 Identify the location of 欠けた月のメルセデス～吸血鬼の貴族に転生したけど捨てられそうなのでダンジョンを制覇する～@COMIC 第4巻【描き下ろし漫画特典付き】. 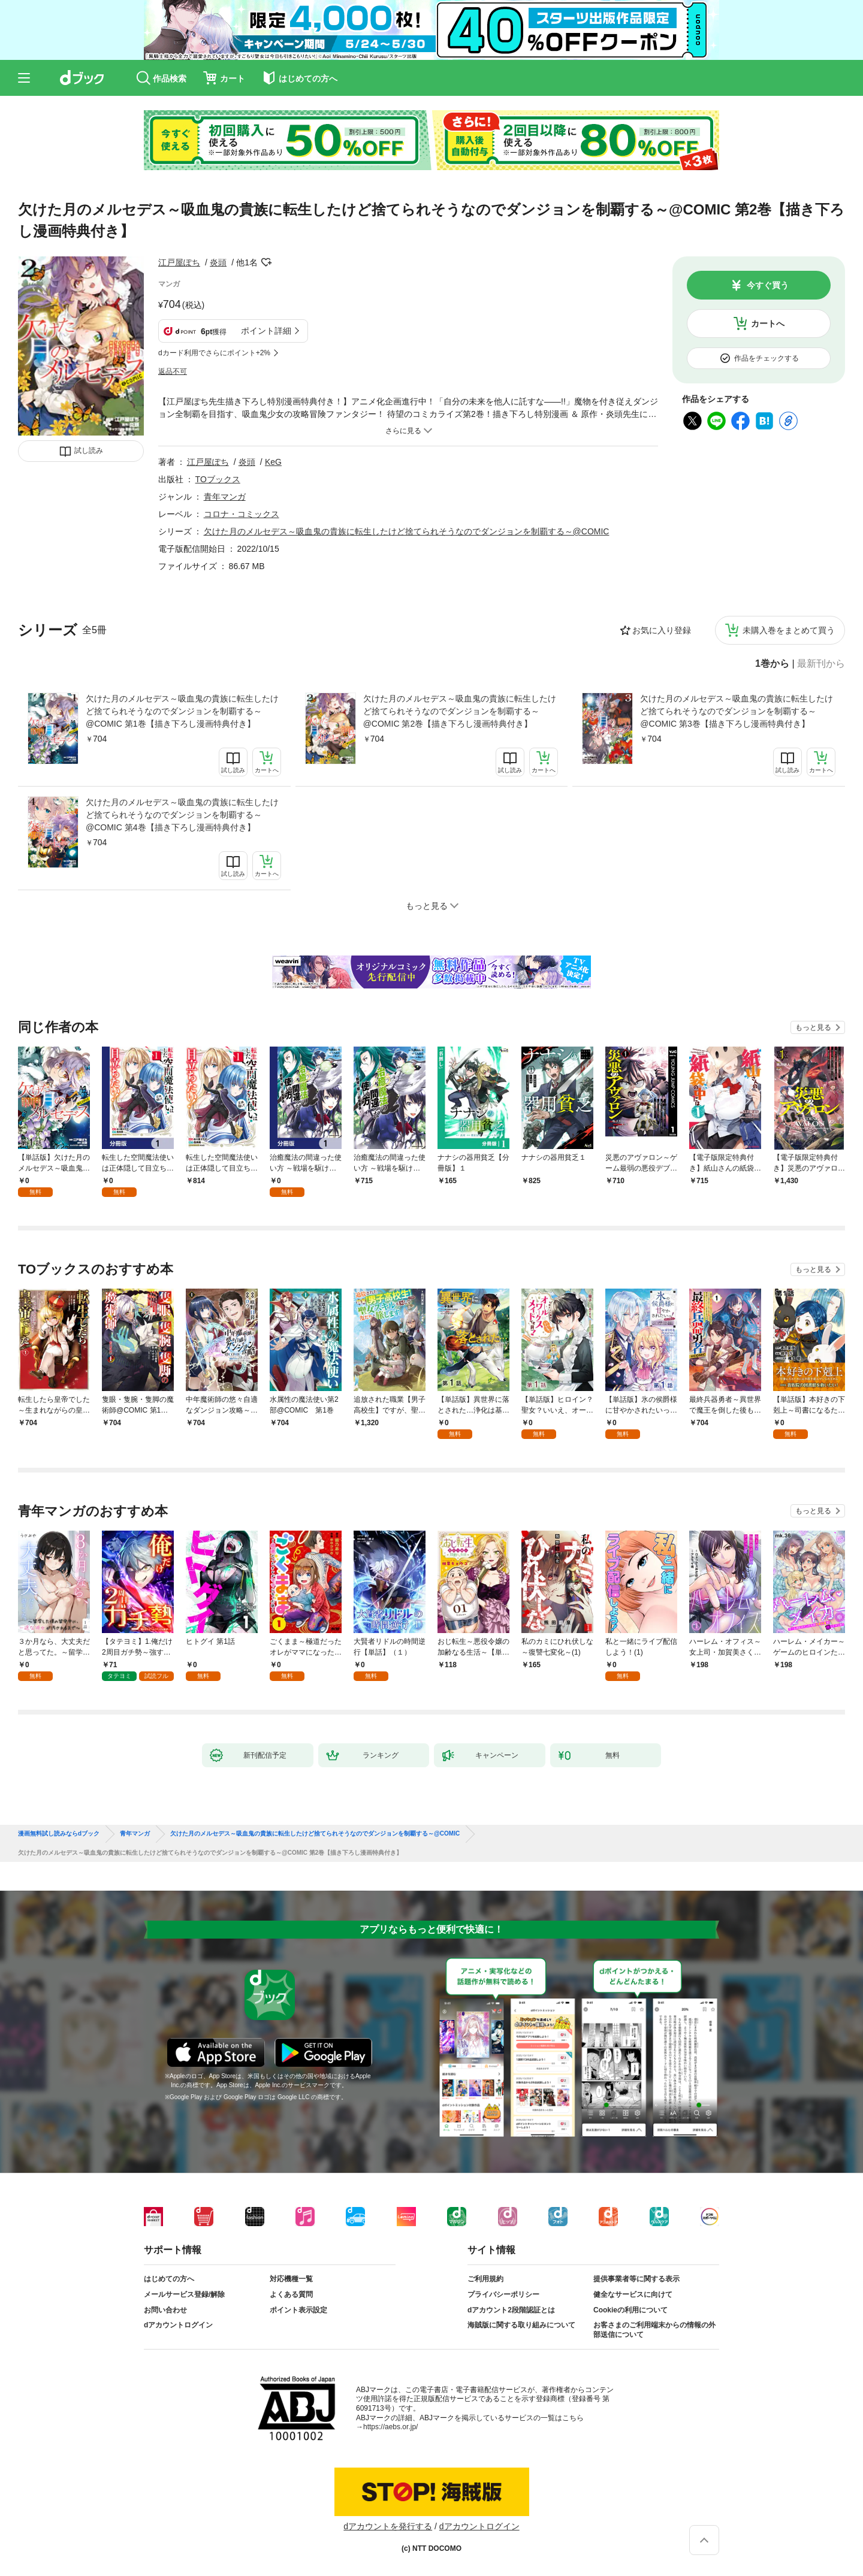
(182, 814).